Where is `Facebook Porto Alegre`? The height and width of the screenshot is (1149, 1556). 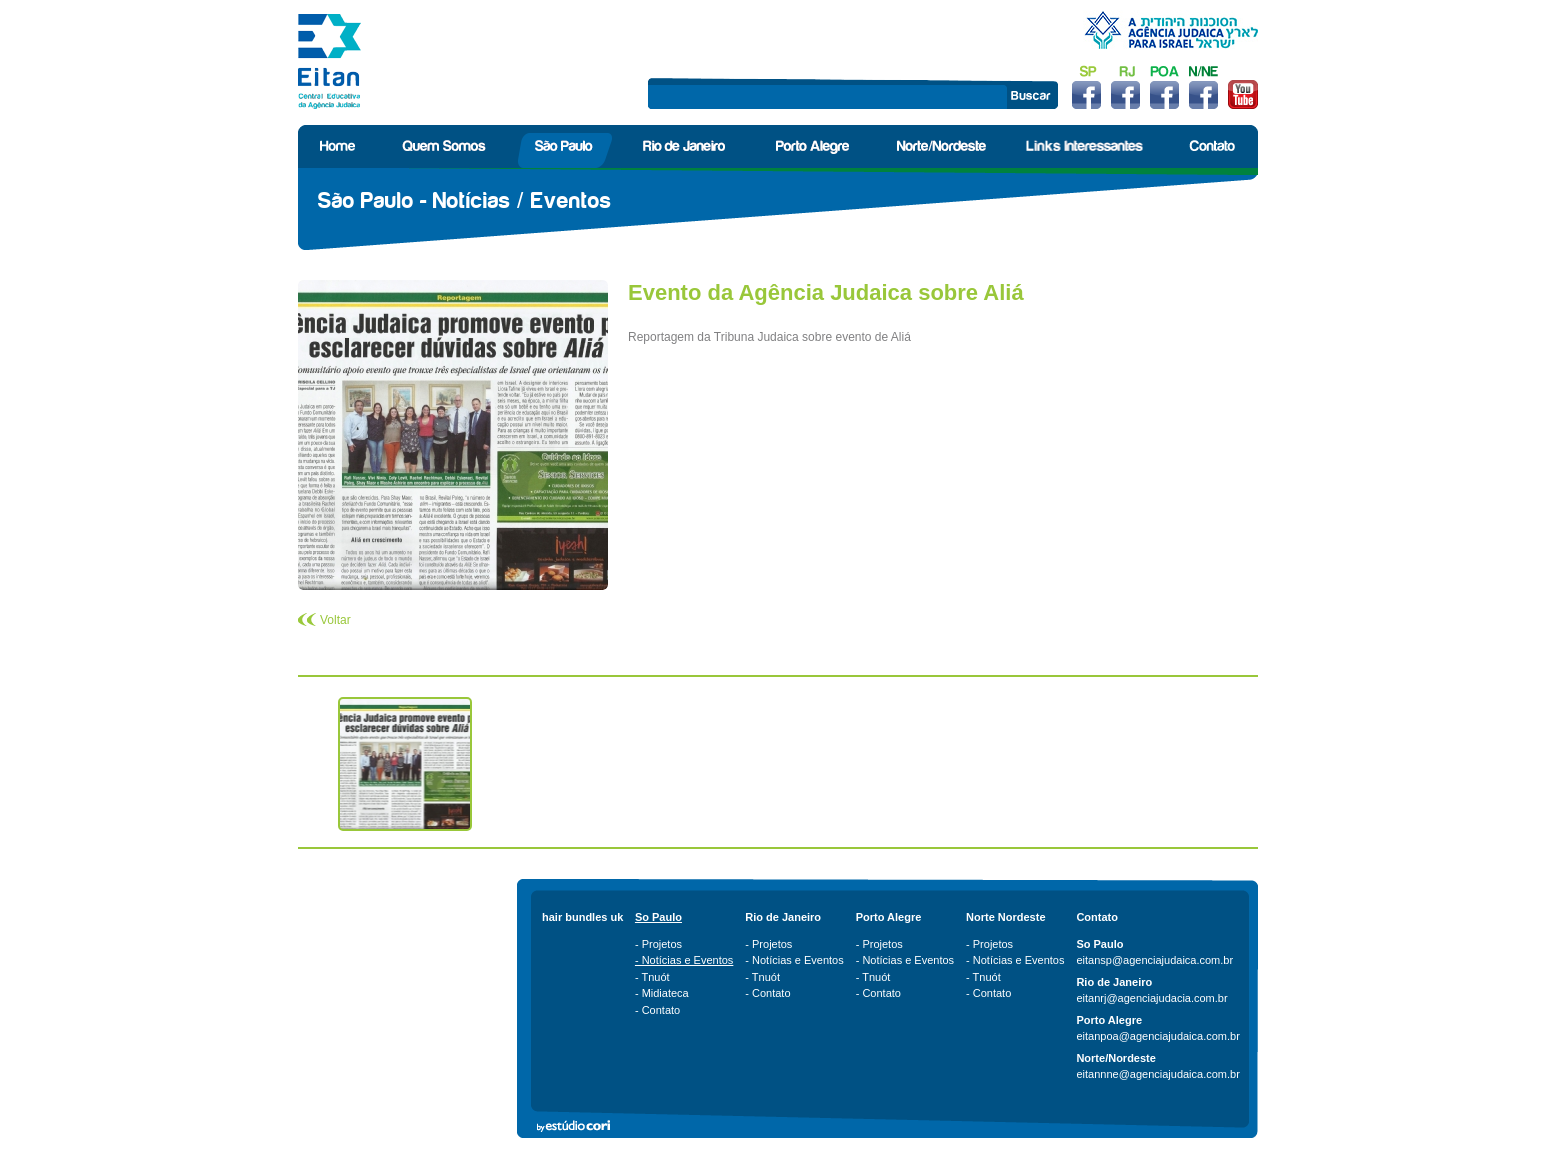 Facebook Porto Alegre is located at coordinates (1164, 87).